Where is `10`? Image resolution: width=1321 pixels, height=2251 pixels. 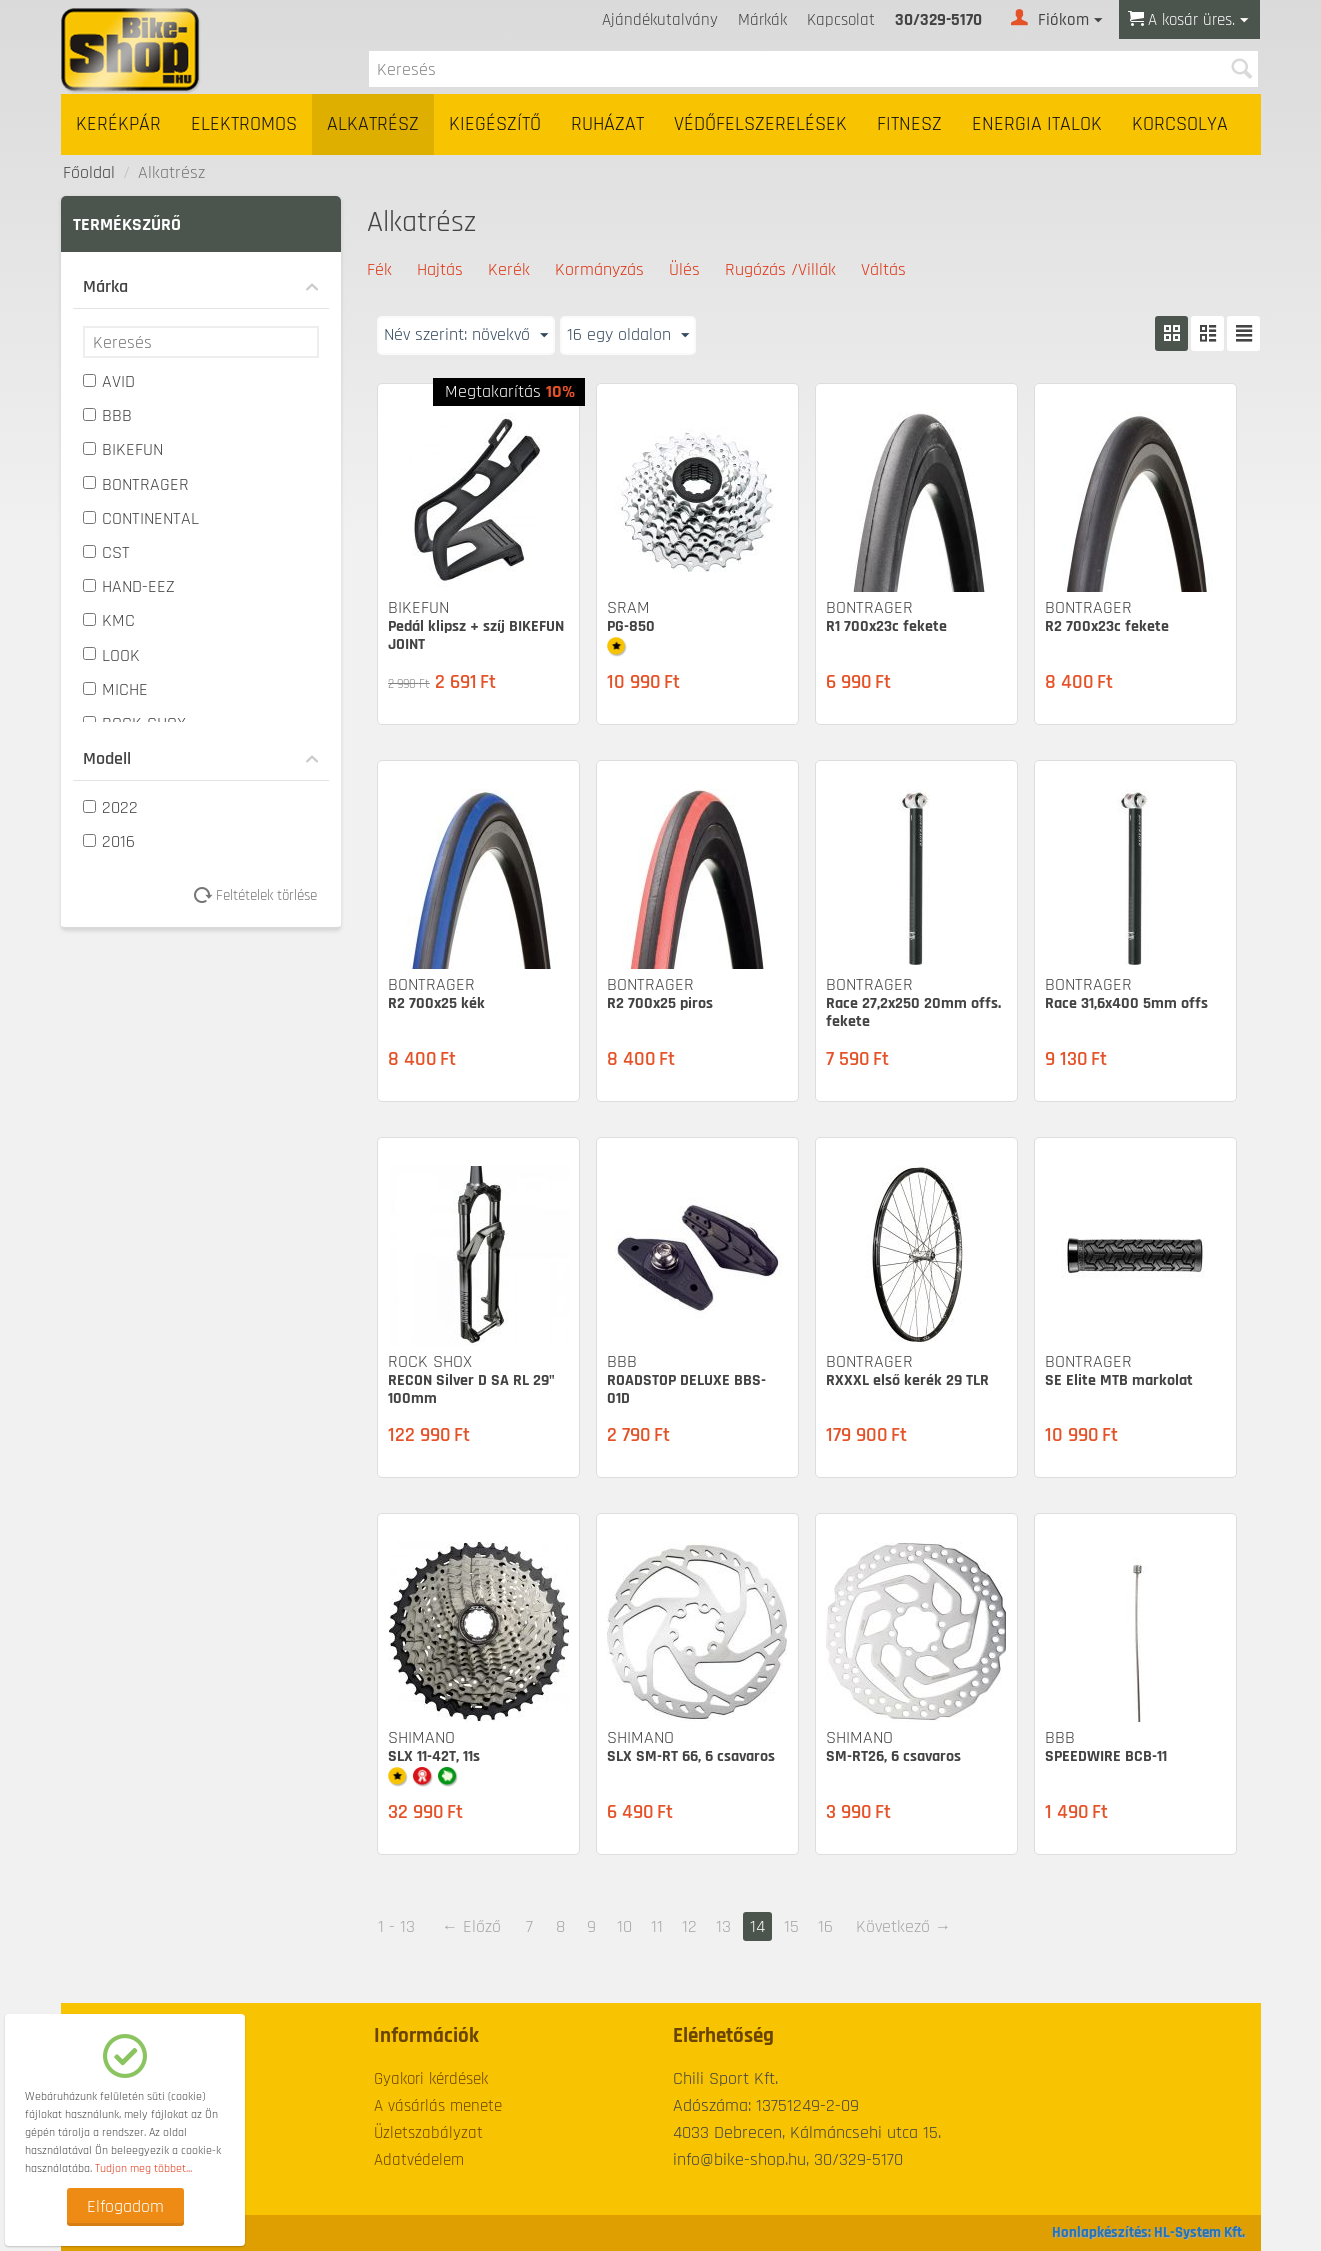 10 is located at coordinates (624, 1926).